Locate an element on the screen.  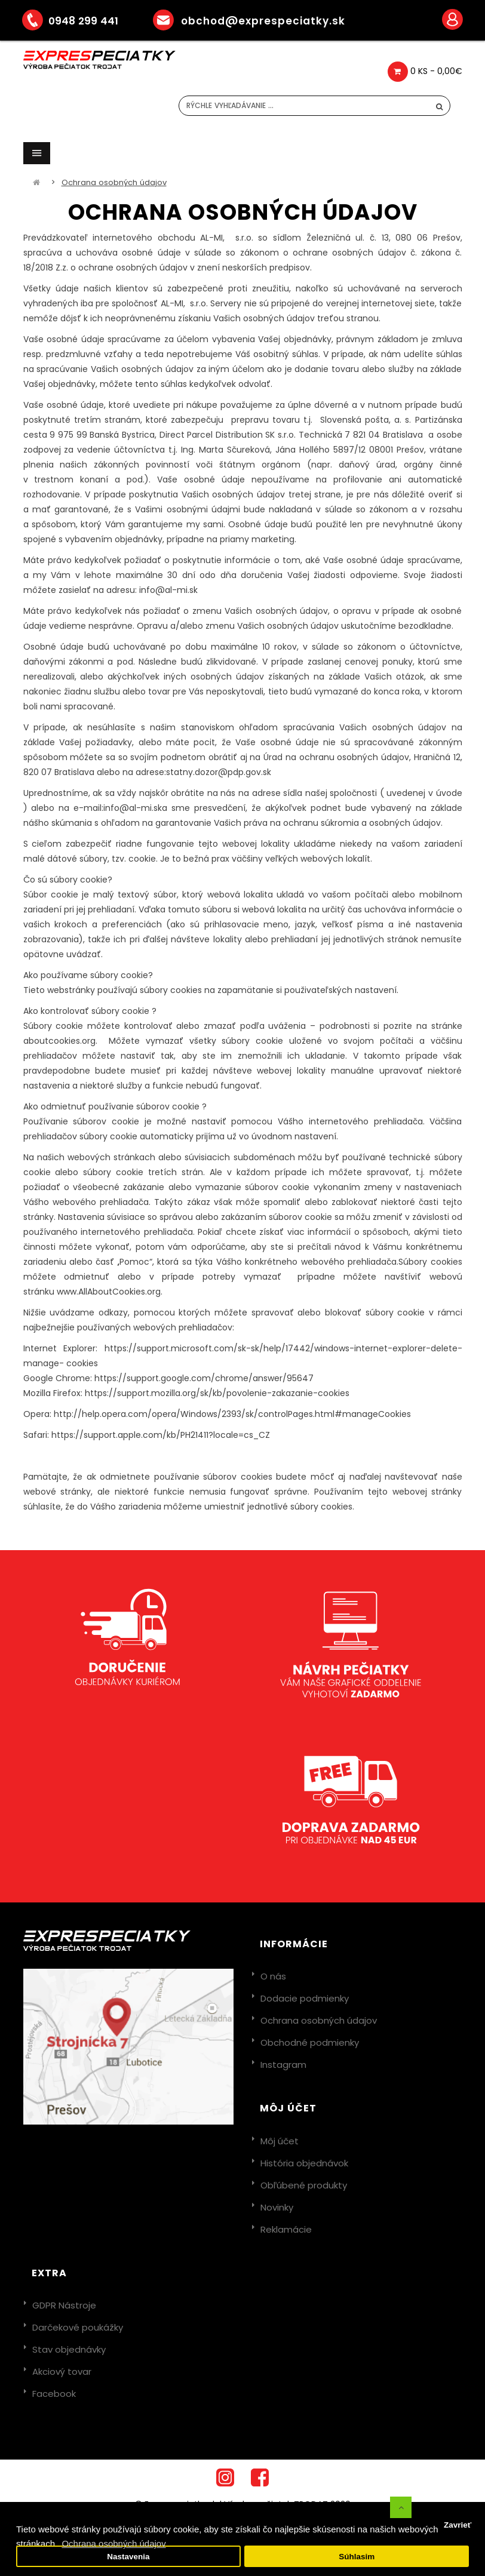
Obľúbené produkty is located at coordinates (303, 2185).